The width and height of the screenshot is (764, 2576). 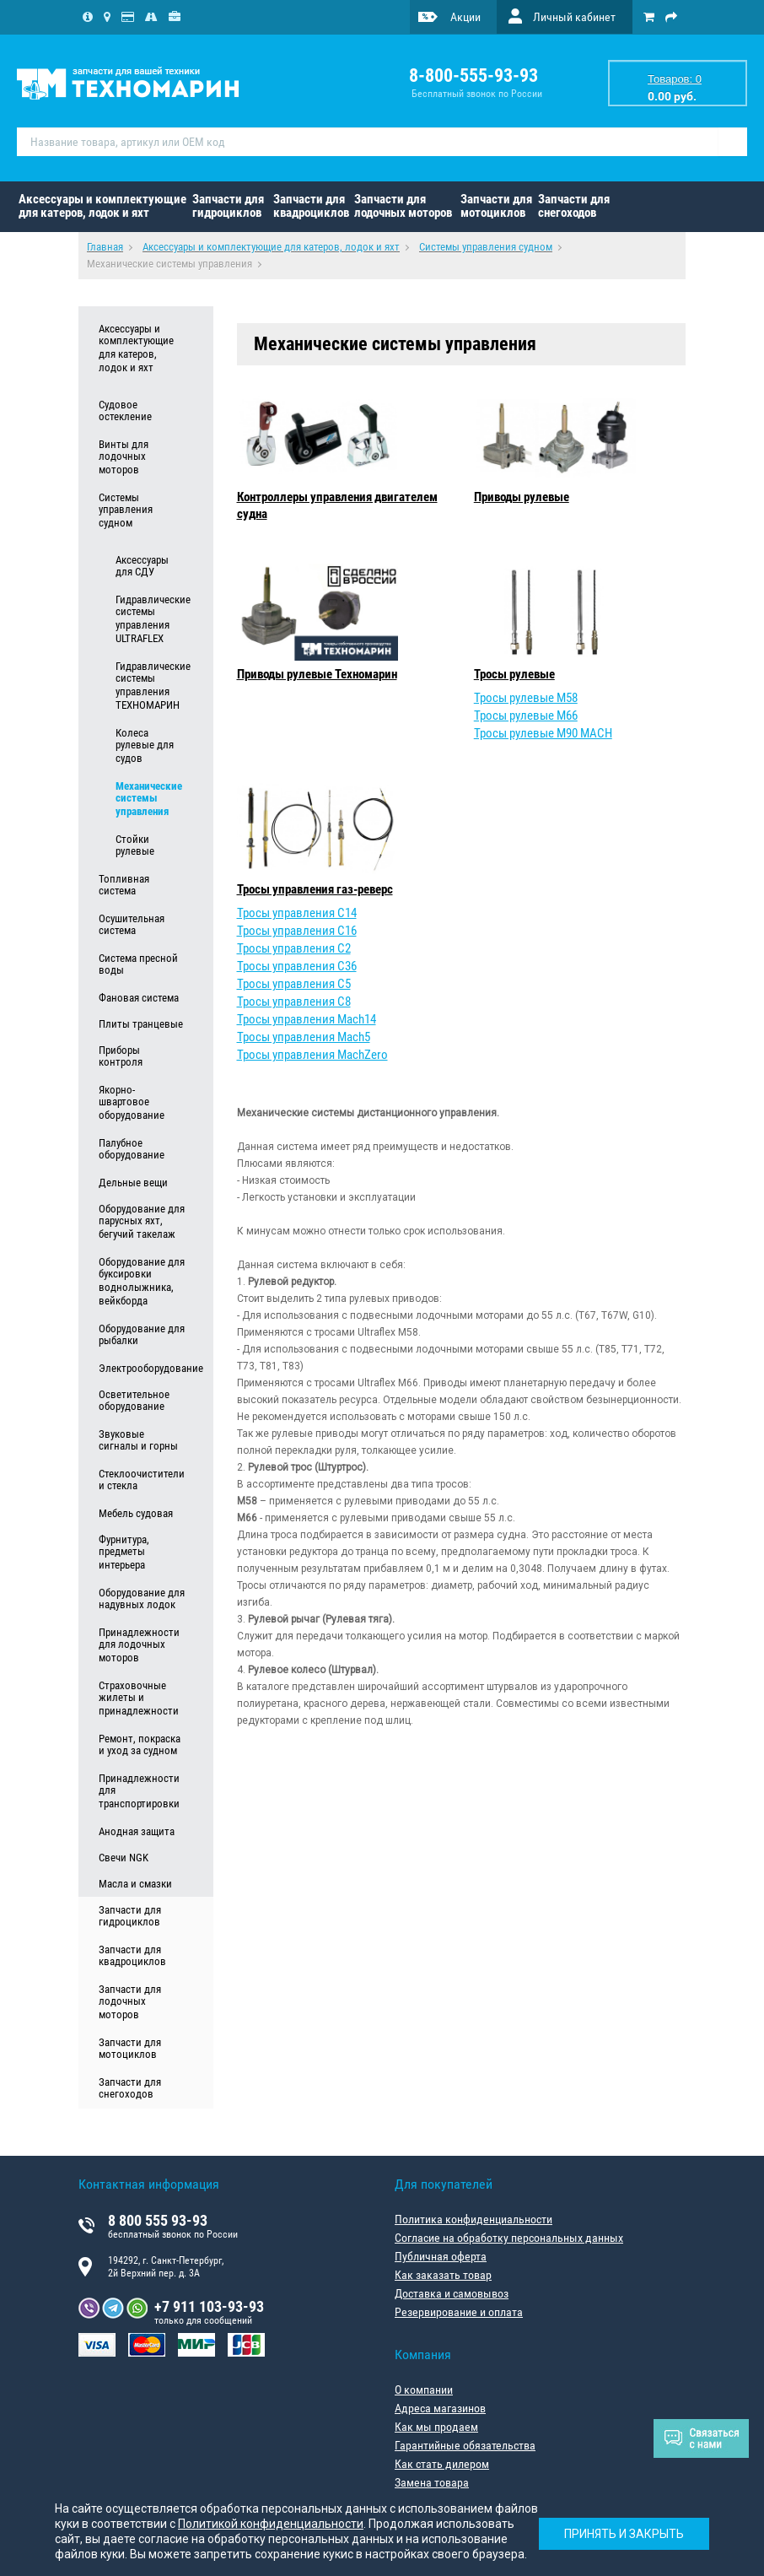 What do you see at coordinates (145, 745) in the screenshot?
I see `Колеса рулевые для судов` at bounding box center [145, 745].